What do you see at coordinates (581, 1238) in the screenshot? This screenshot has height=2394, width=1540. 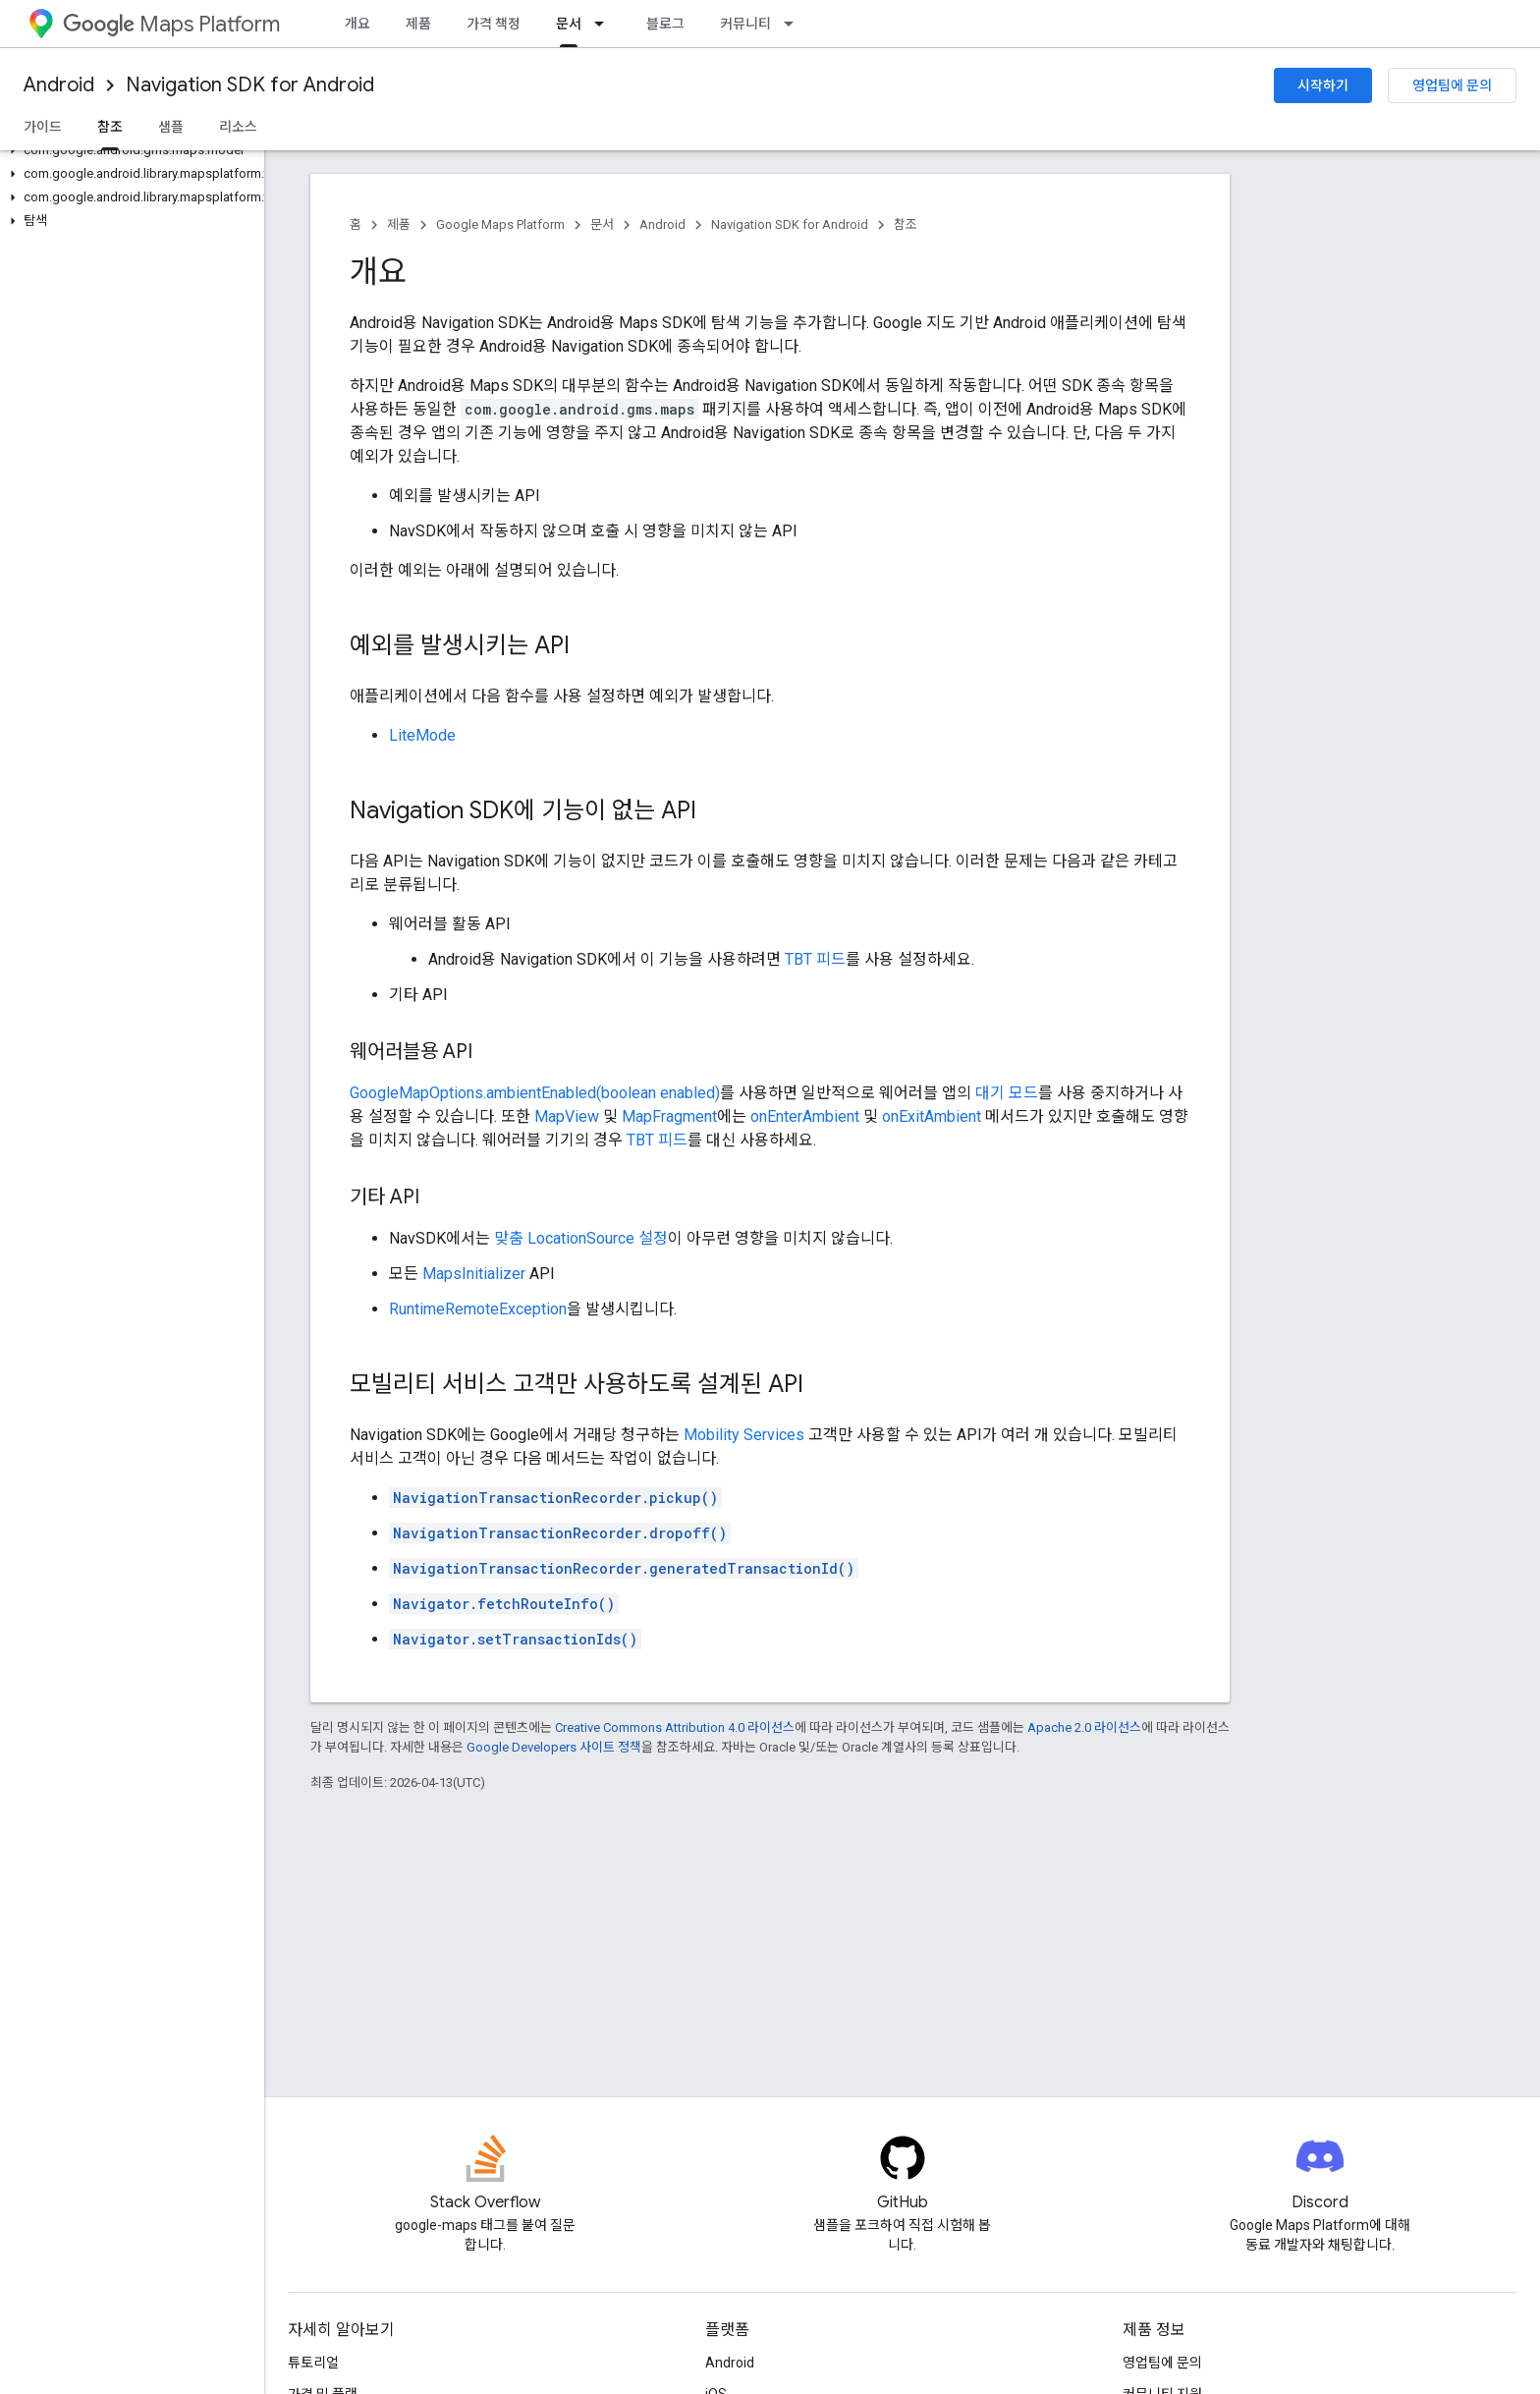 I see `맞춤 LocationSource 설정` at bounding box center [581, 1238].